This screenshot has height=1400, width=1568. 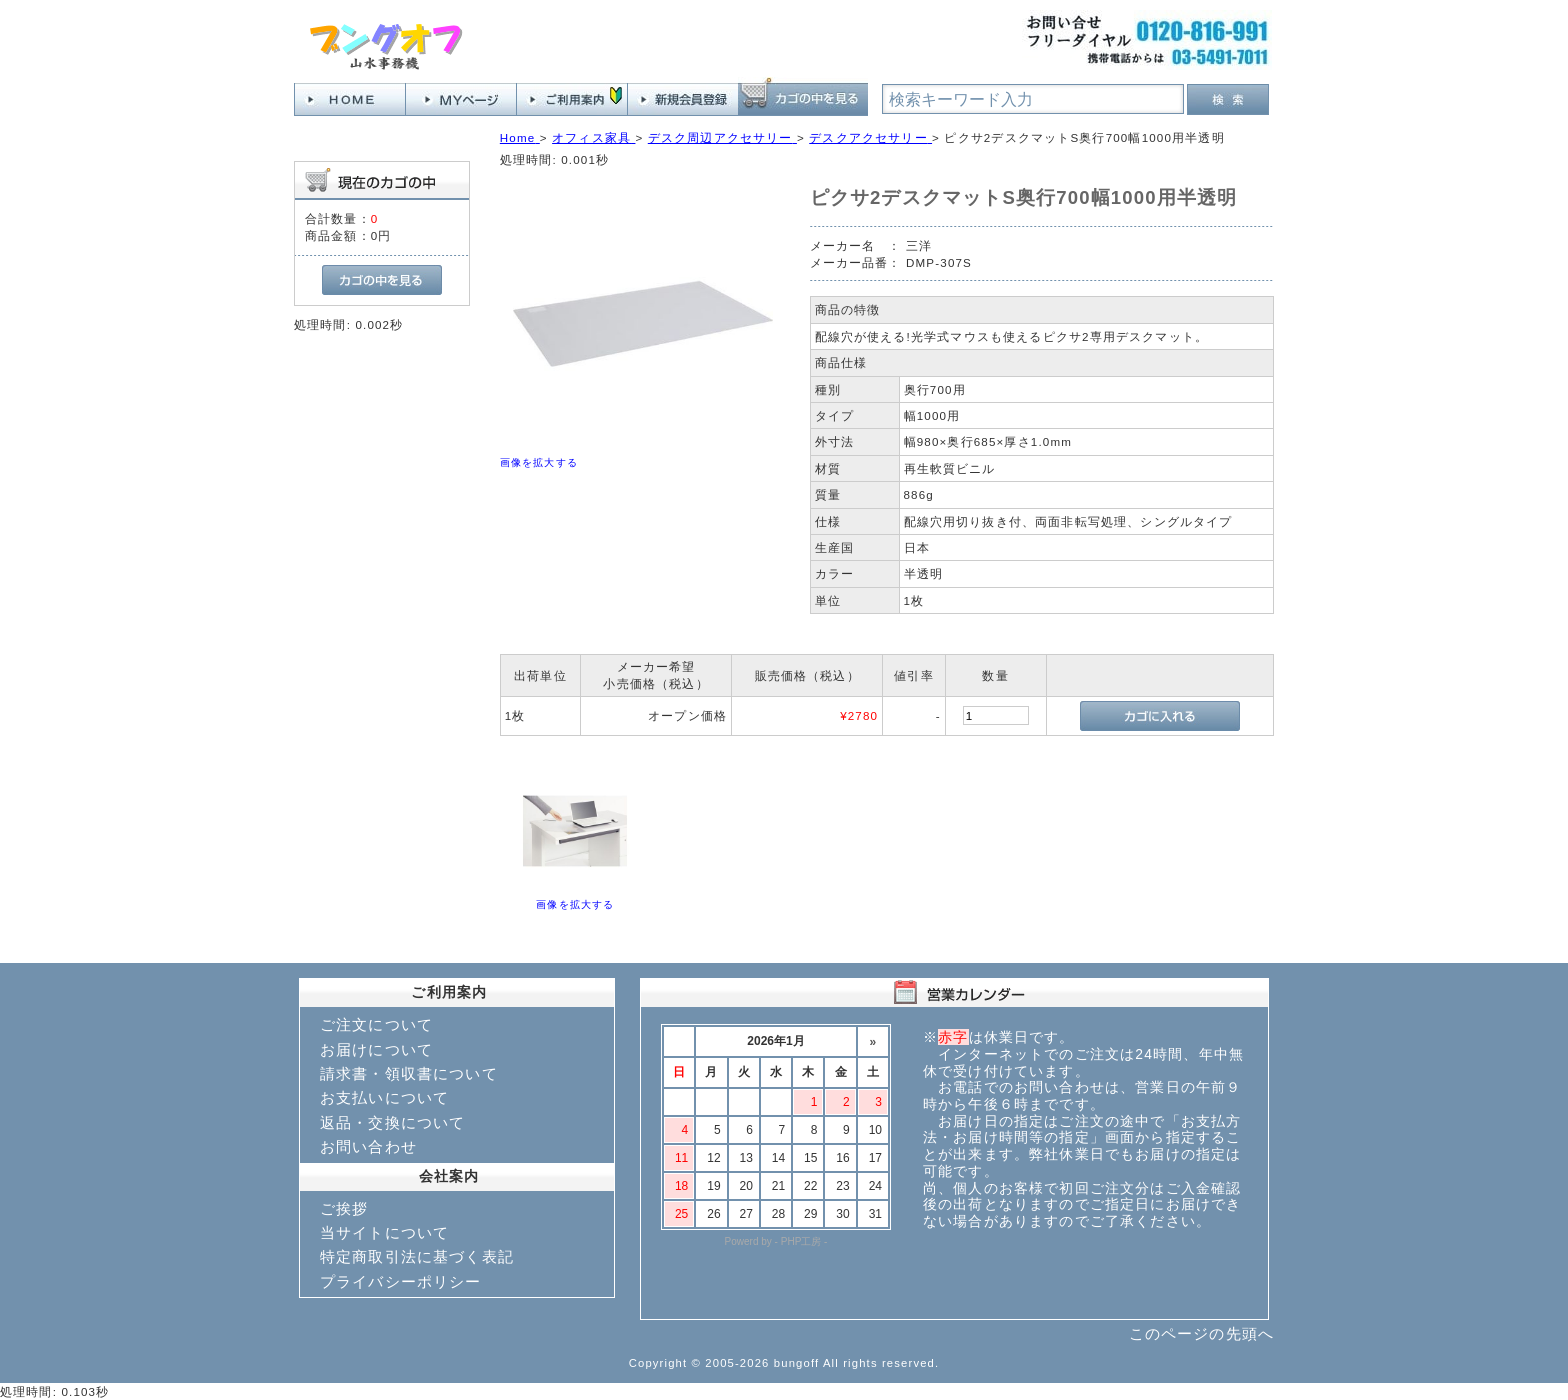 I want to click on このページの先頭へ, so click(x=1201, y=1333).